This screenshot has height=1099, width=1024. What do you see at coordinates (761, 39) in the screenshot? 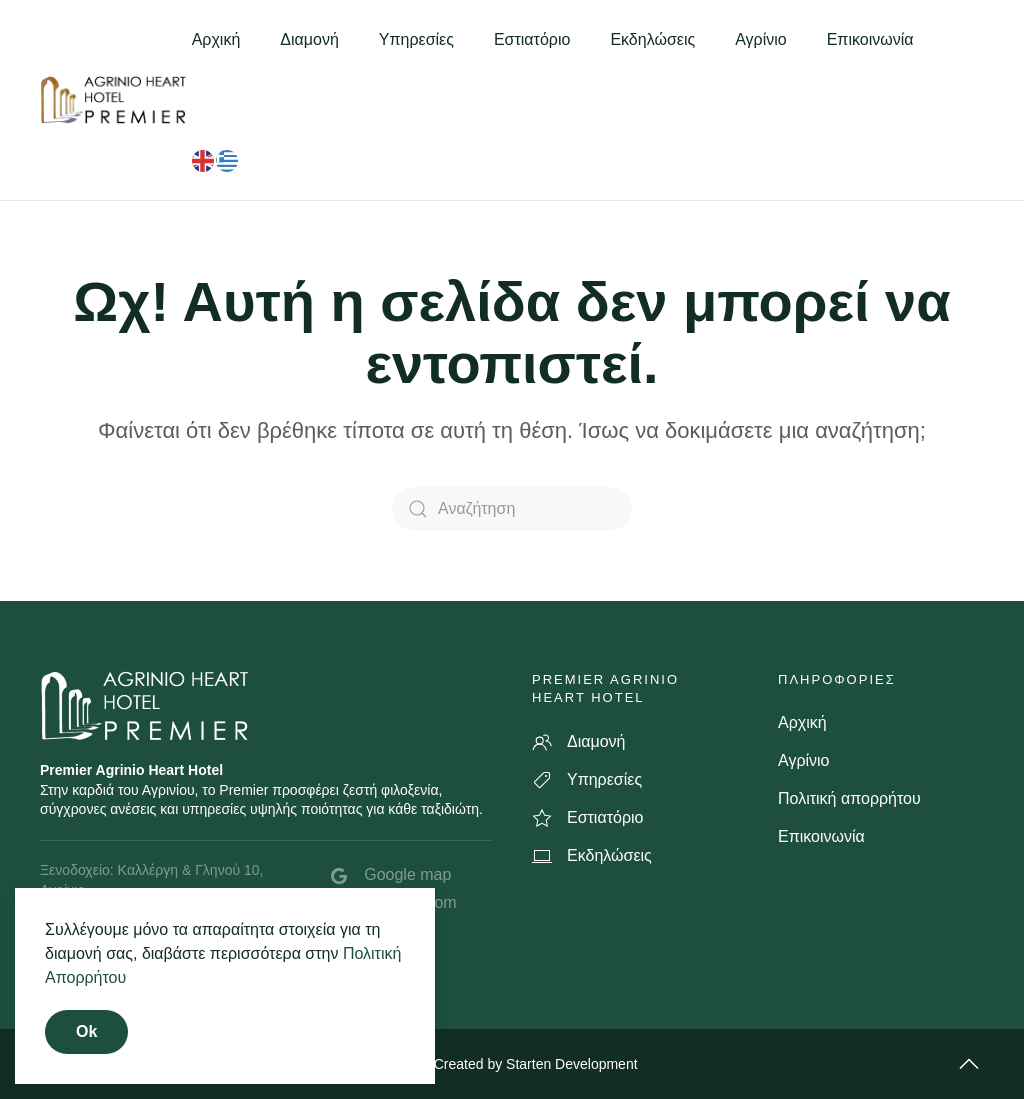
I see `Αγρίνιο` at bounding box center [761, 39].